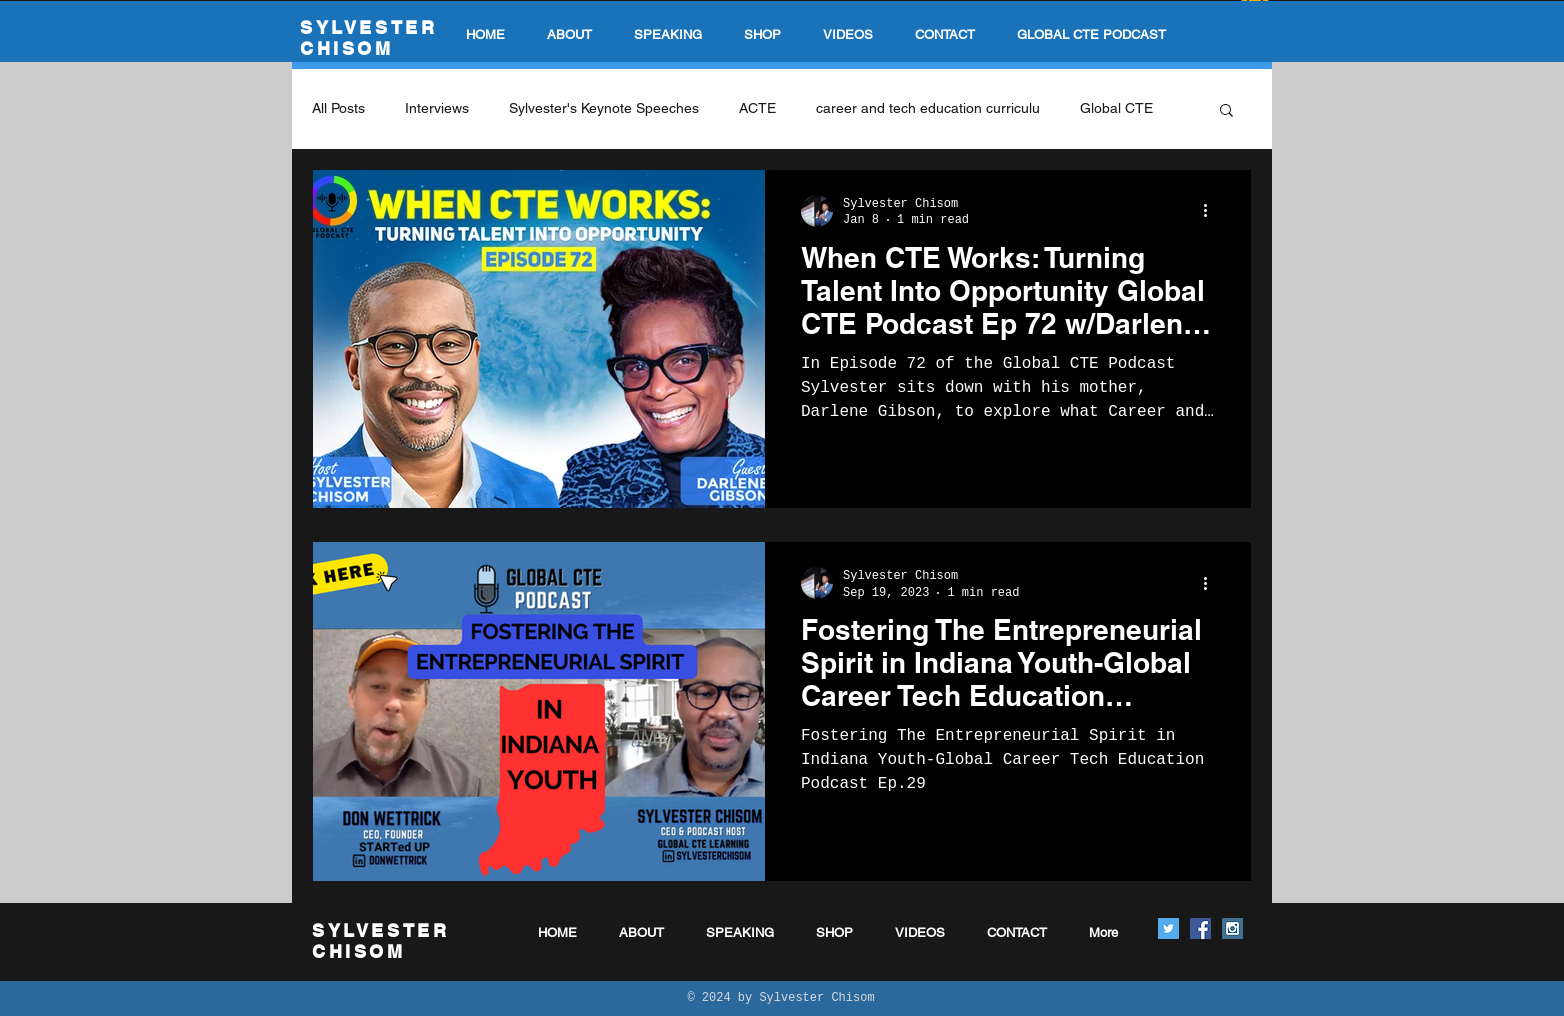  What do you see at coordinates (1232, 928) in the screenshot?
I see `[Instagram Social Icon]` at bounding box center [1232, 928].